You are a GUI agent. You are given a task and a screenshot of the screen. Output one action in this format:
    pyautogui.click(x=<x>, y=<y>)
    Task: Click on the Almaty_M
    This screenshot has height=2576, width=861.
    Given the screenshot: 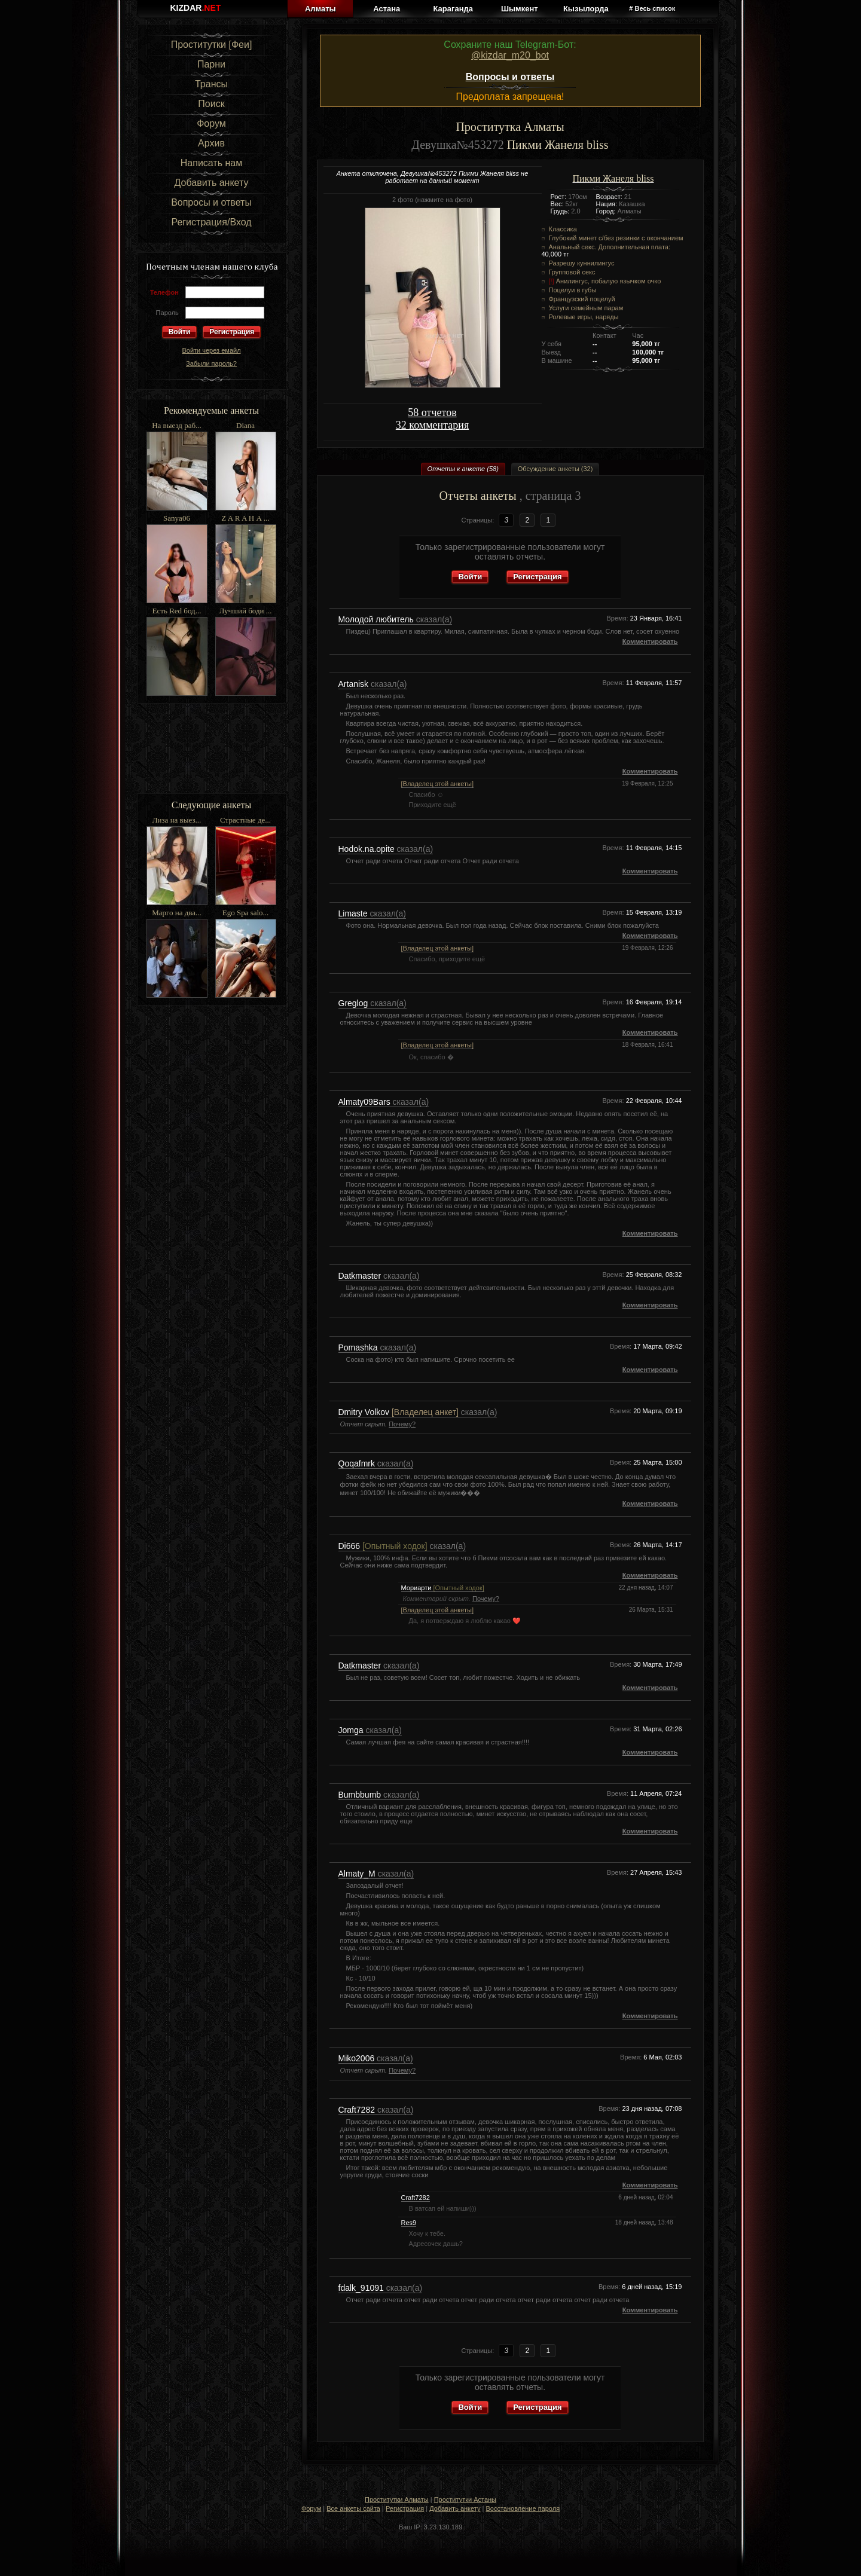 What is the action you would take?
    pyautogui.click(x=358, y=1873)
    